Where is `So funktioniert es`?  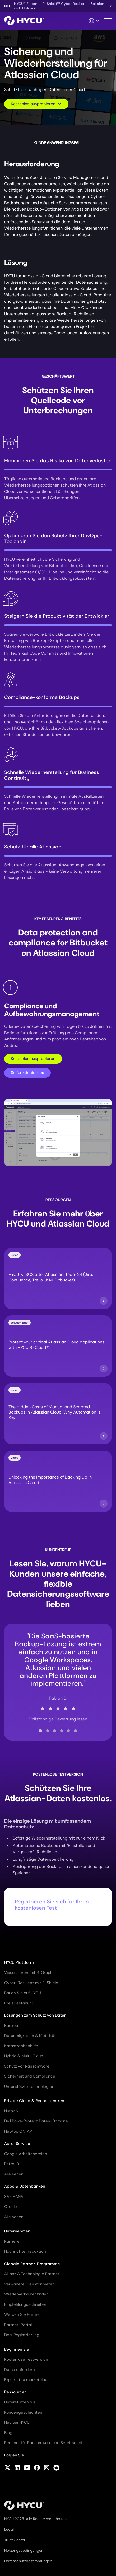
So funktioniert es is located at coordinates (27, 1072).